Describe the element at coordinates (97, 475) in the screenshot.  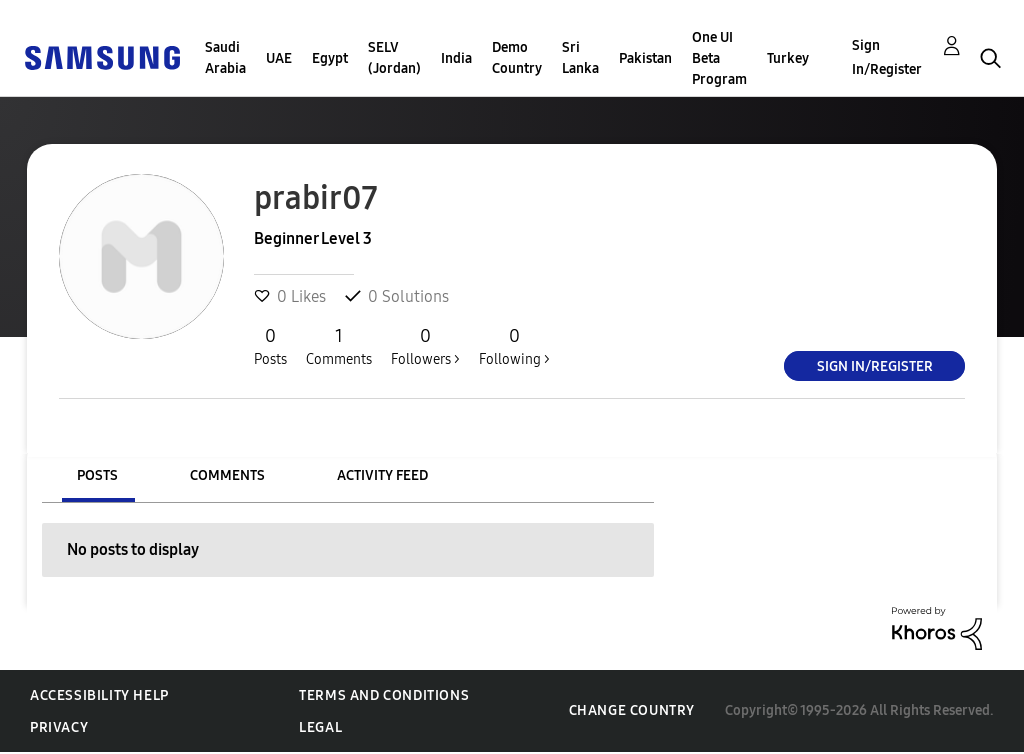
I see `Posts [tab]` at that location.